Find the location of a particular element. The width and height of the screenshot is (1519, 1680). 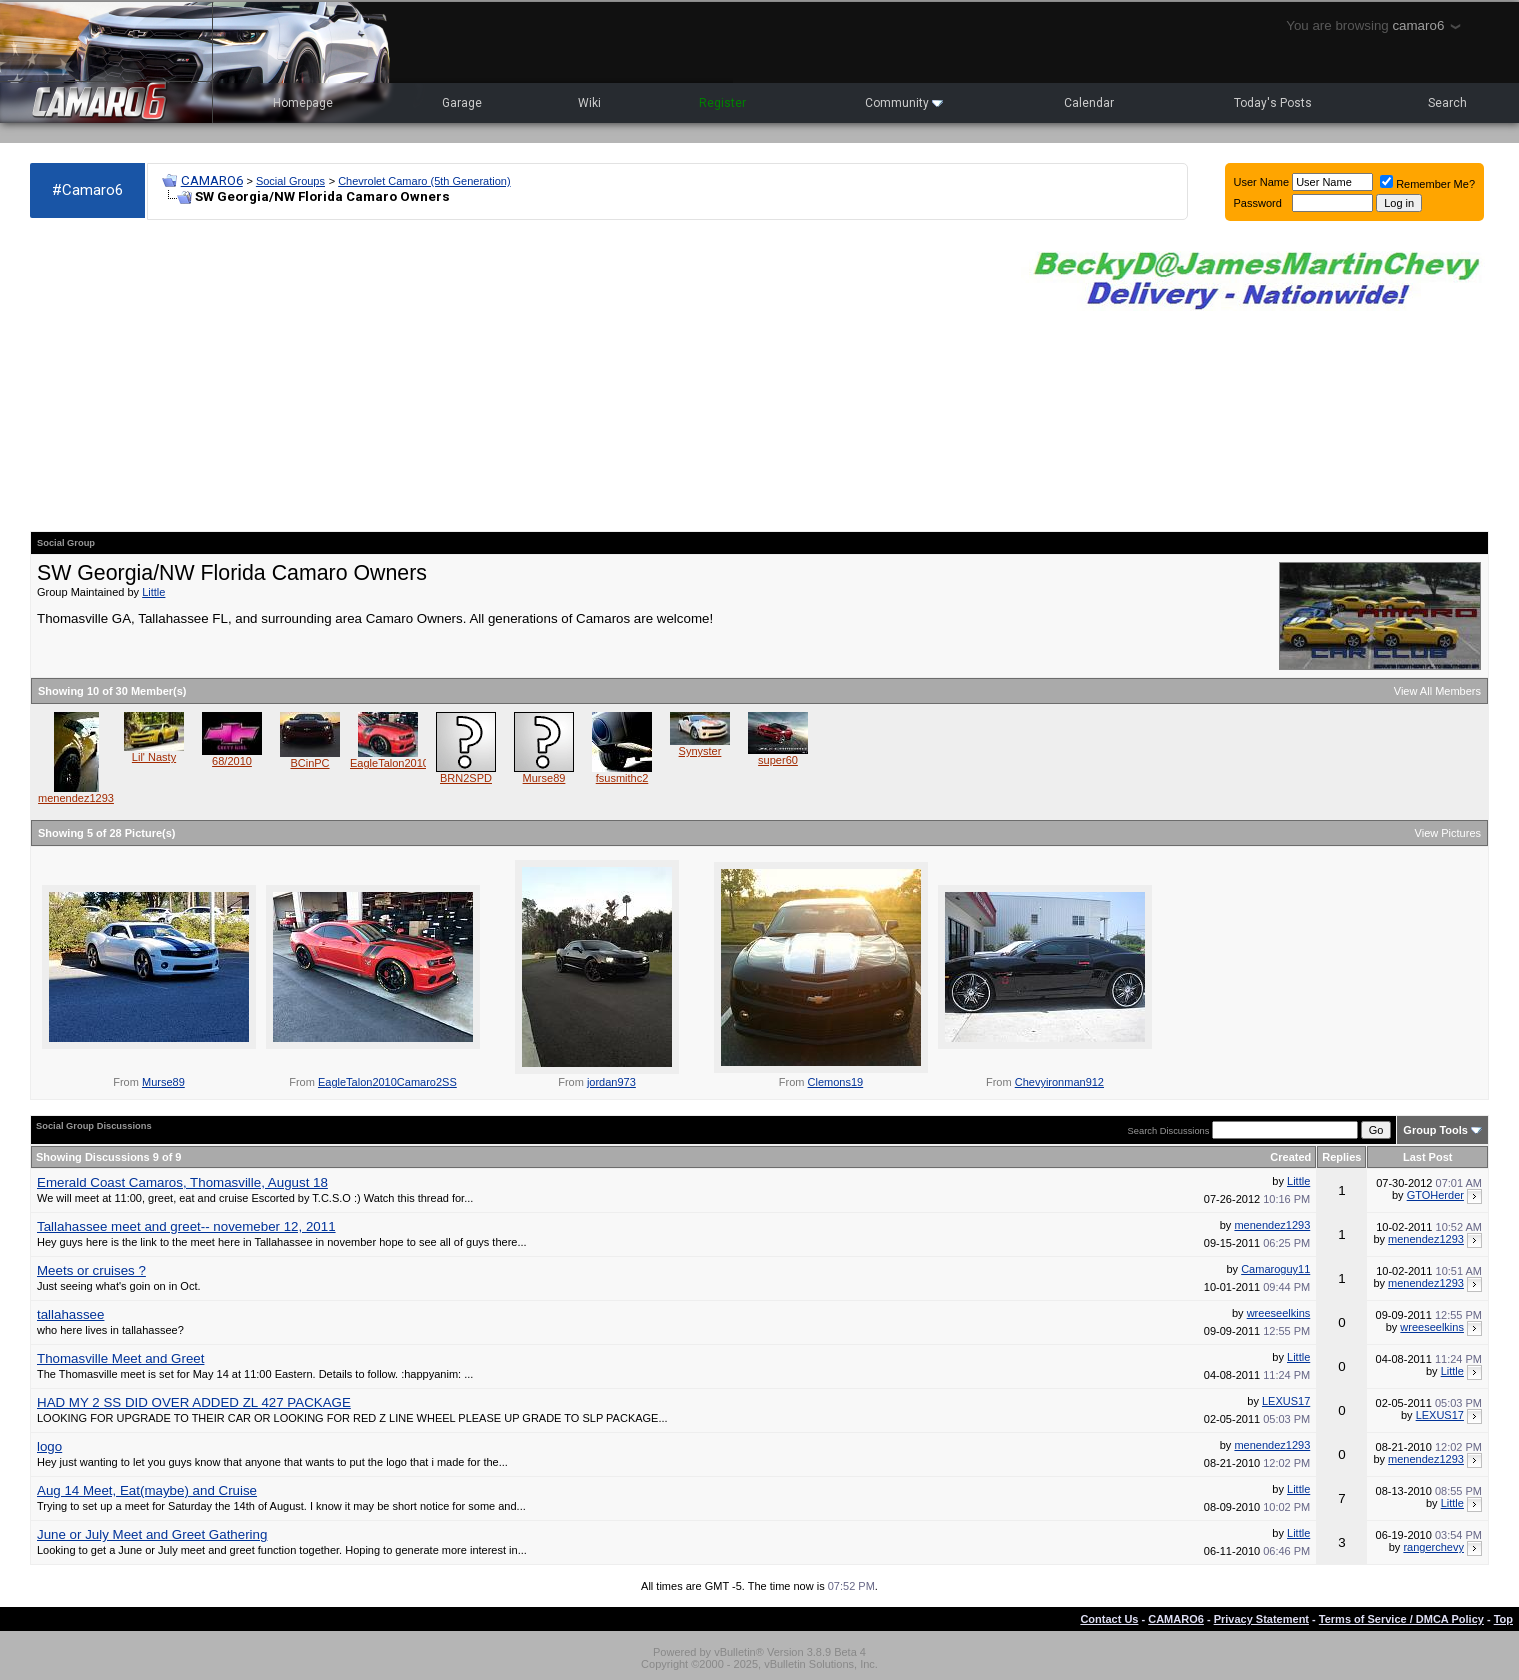

Meets or cruises ? is located at coordinates (91, 1270).